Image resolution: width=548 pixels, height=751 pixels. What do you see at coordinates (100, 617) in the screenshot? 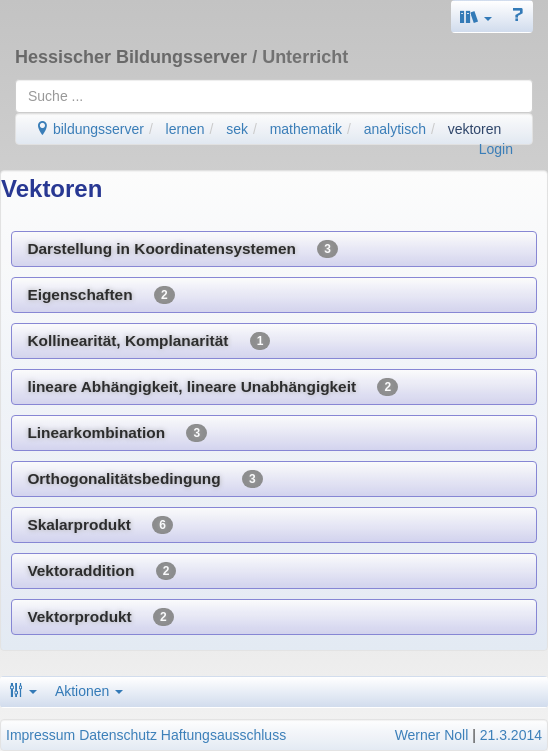
I see `Vektorprodukt` at bounding box center [100, 617].